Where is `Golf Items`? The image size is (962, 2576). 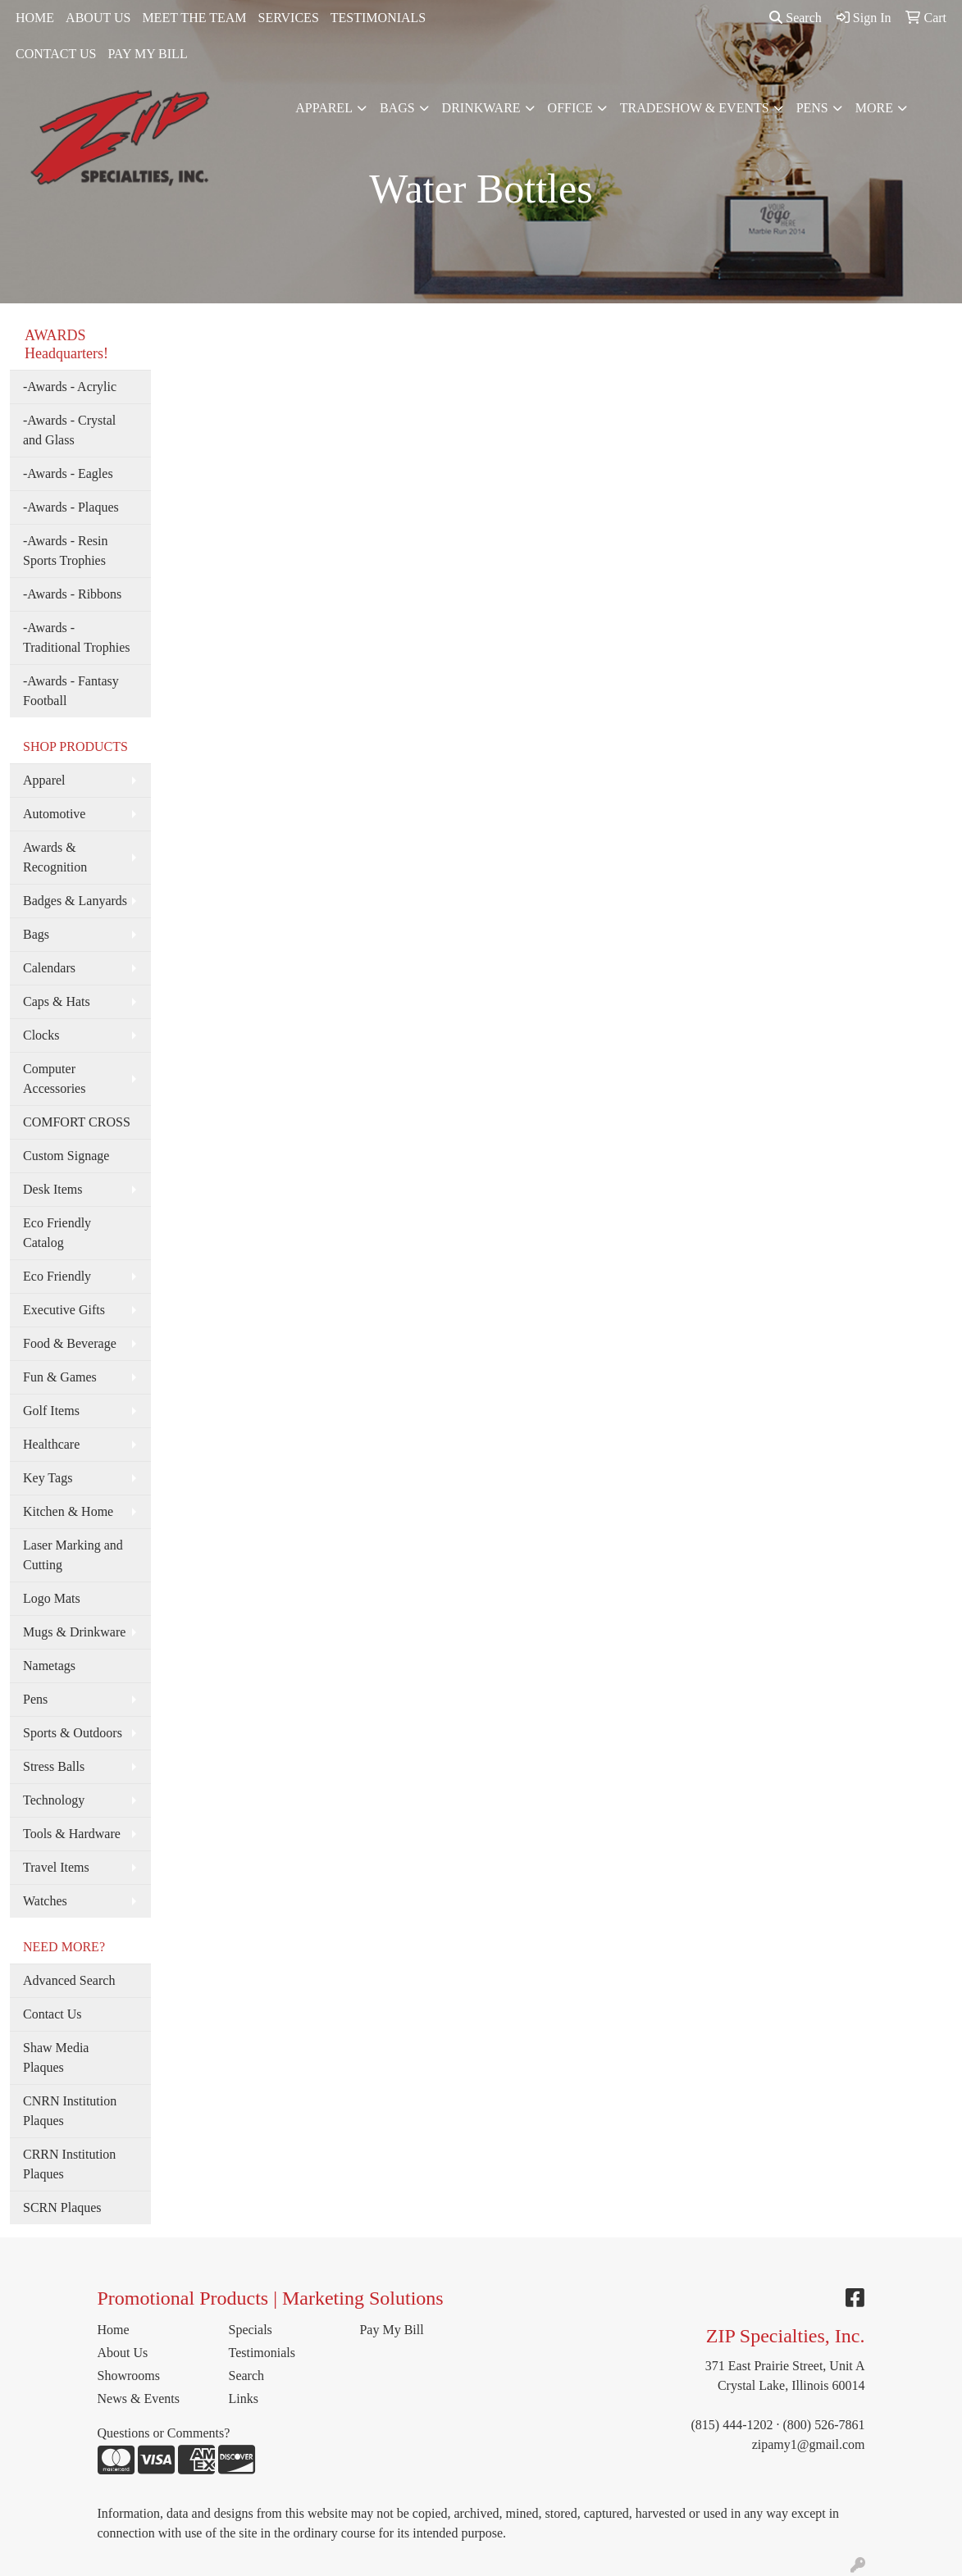 Golf Items is located at coordinates (51, 1411).